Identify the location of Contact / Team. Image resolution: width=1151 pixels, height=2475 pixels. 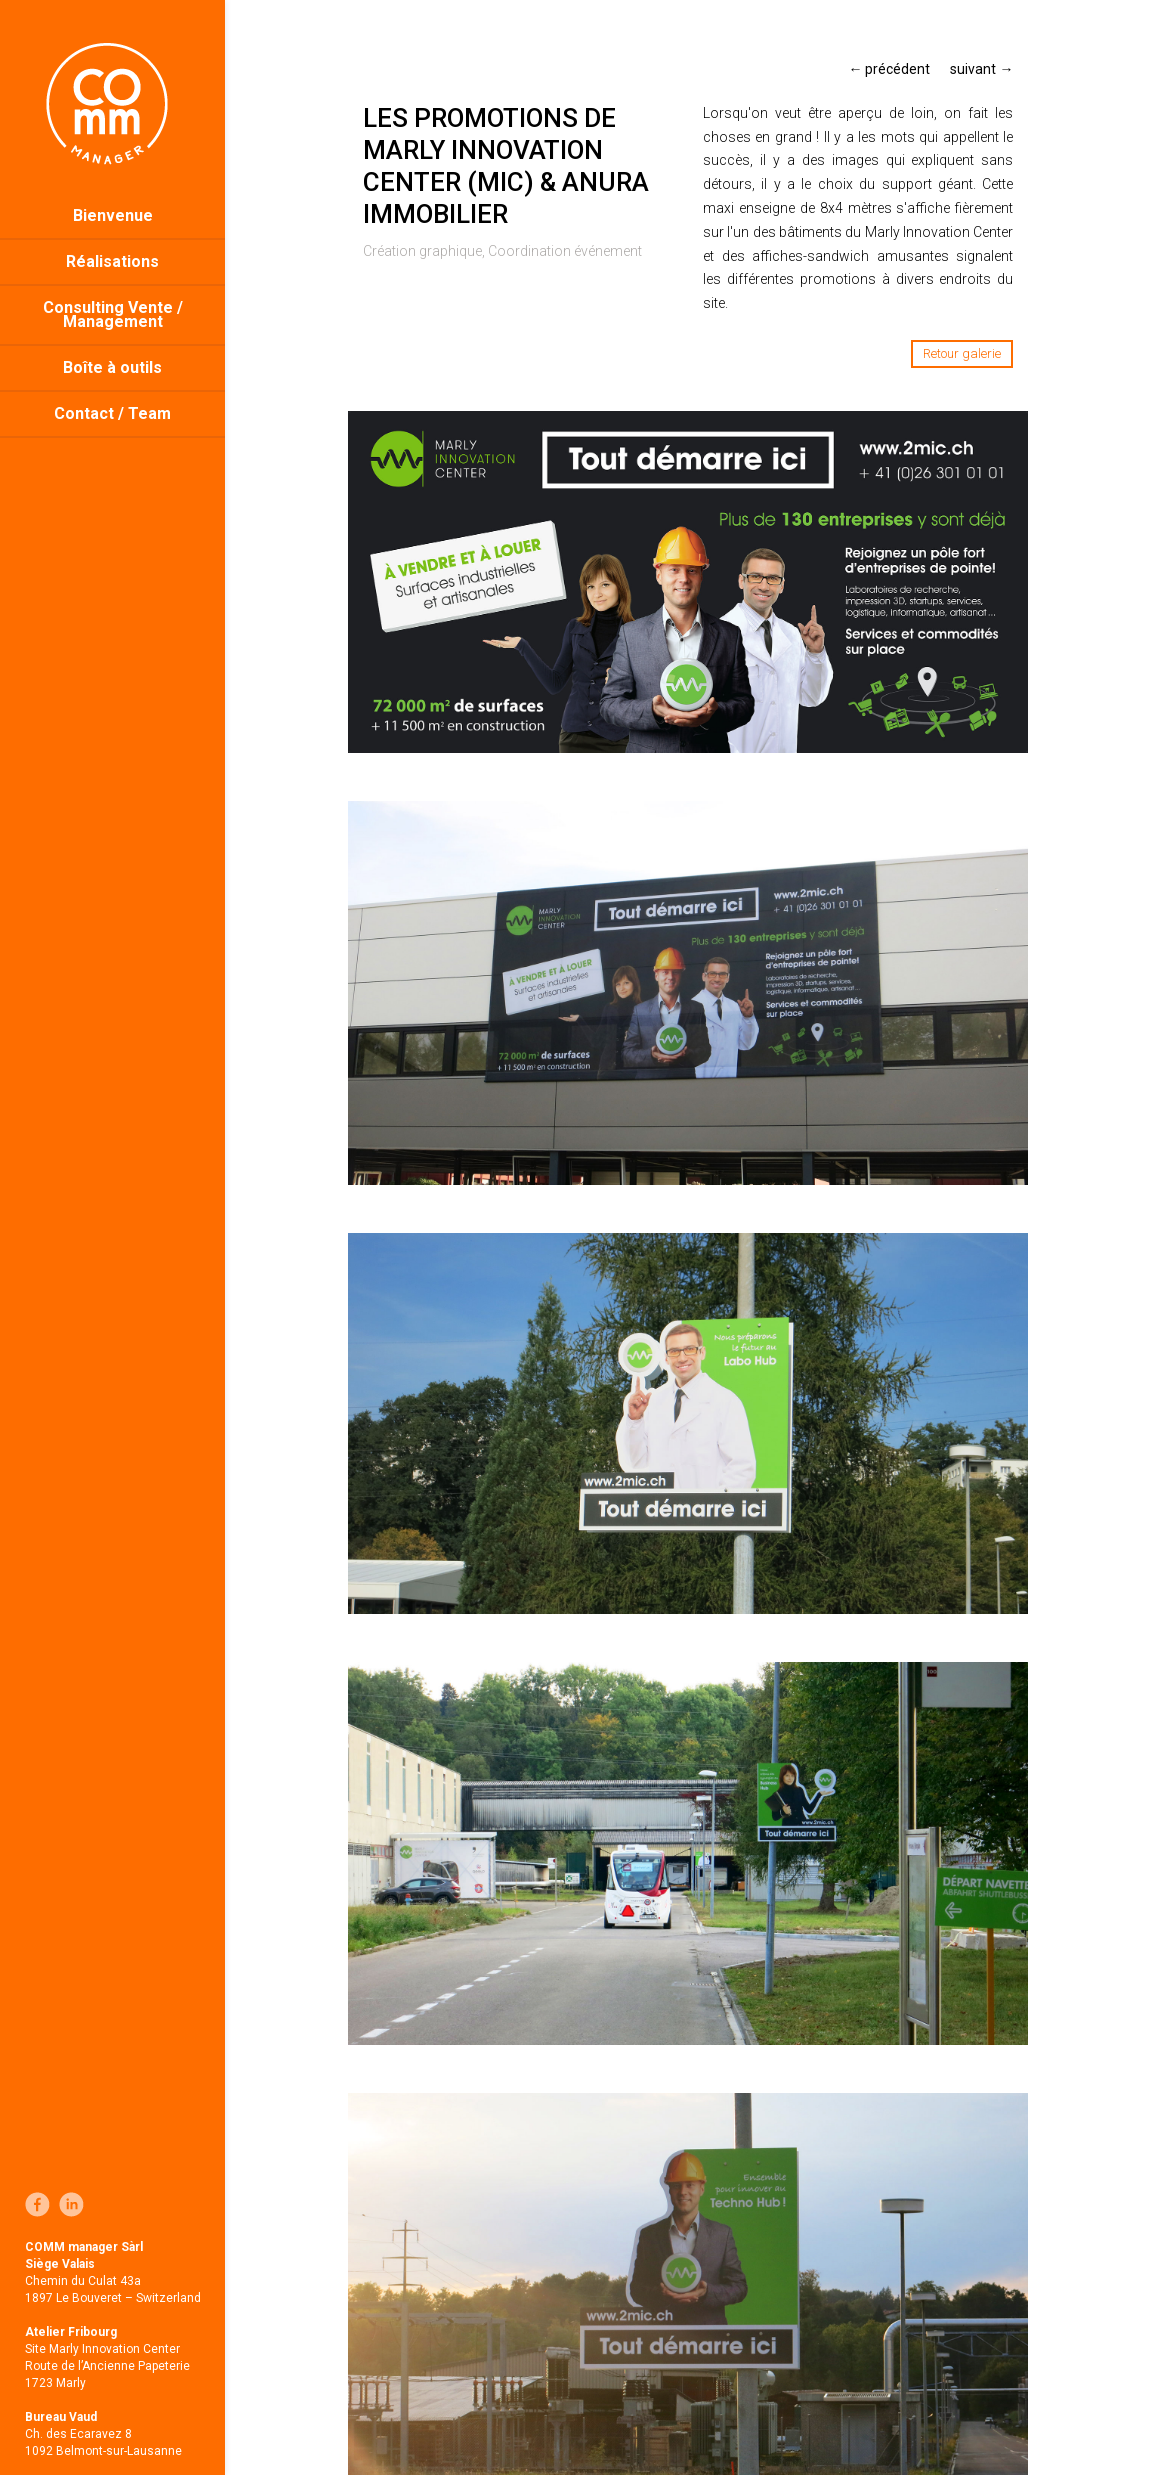
(112, 413).